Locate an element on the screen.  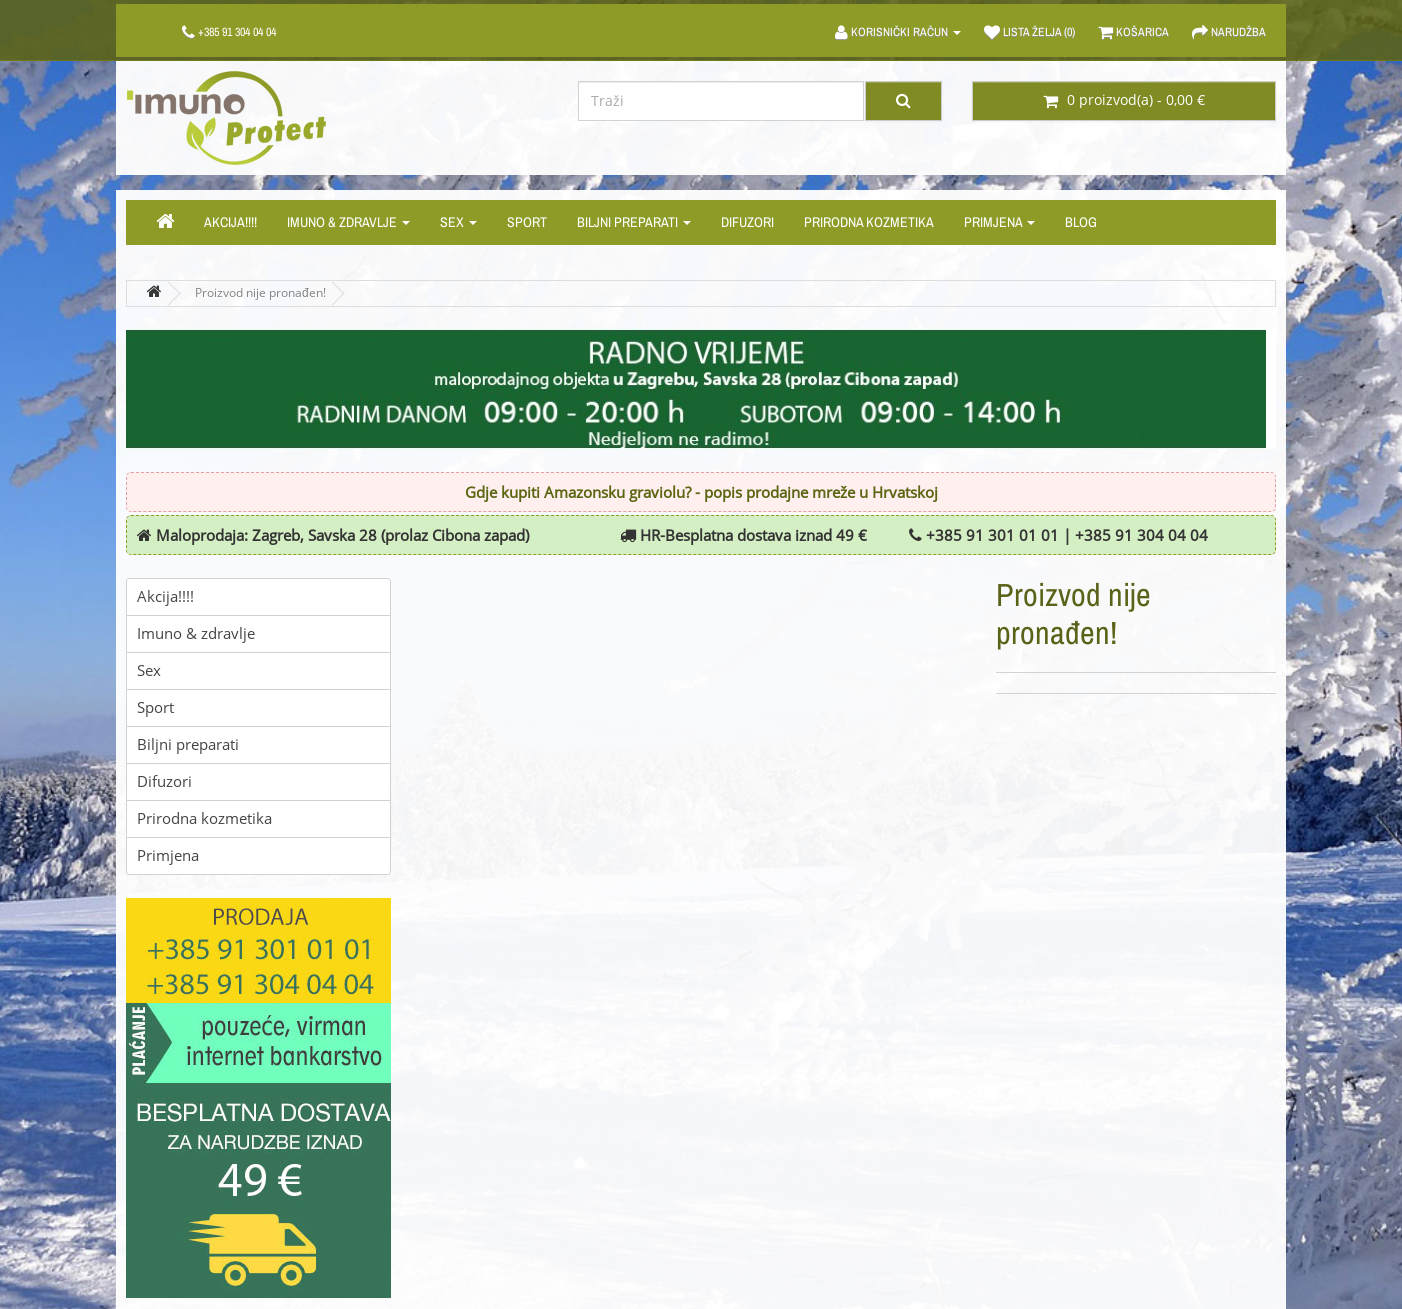
Difuzori is located at coordinates (747, 222).